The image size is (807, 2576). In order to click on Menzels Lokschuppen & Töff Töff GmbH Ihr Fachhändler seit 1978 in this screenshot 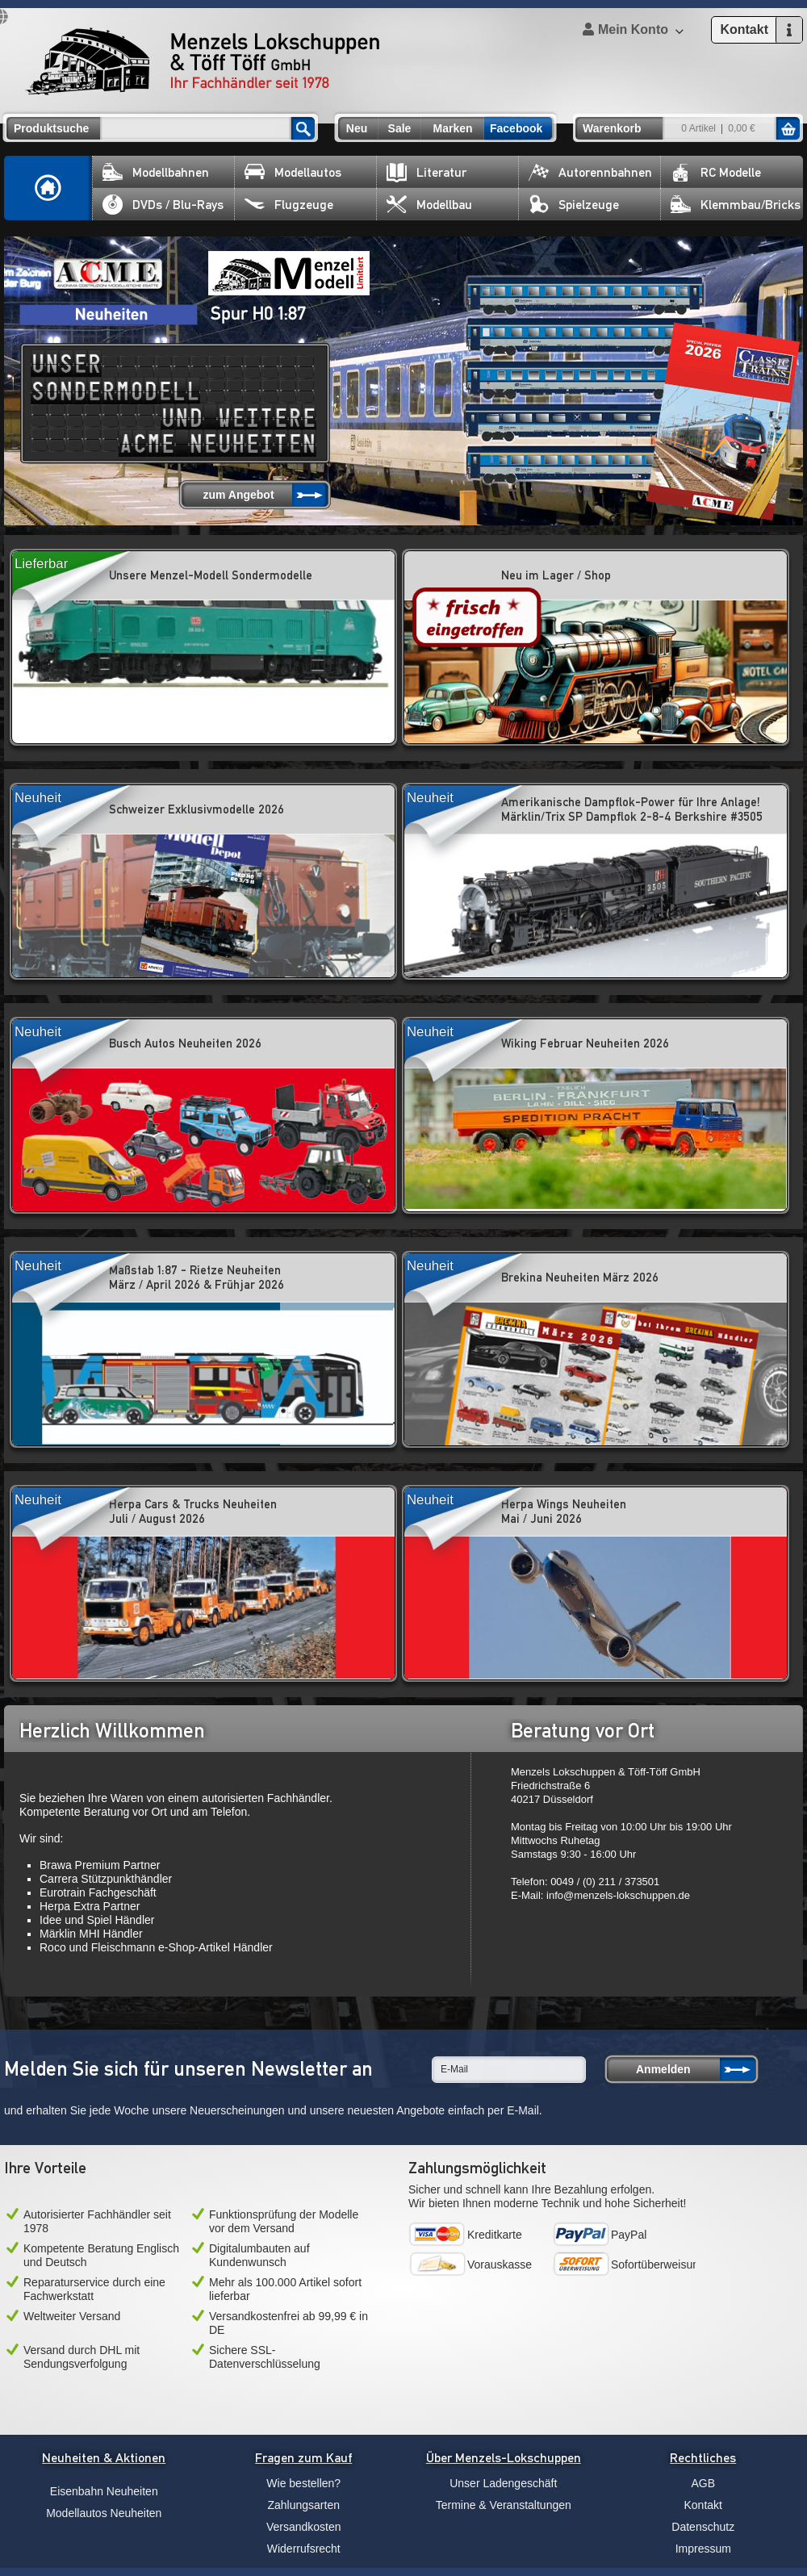, I will do `click(202, 61)`.